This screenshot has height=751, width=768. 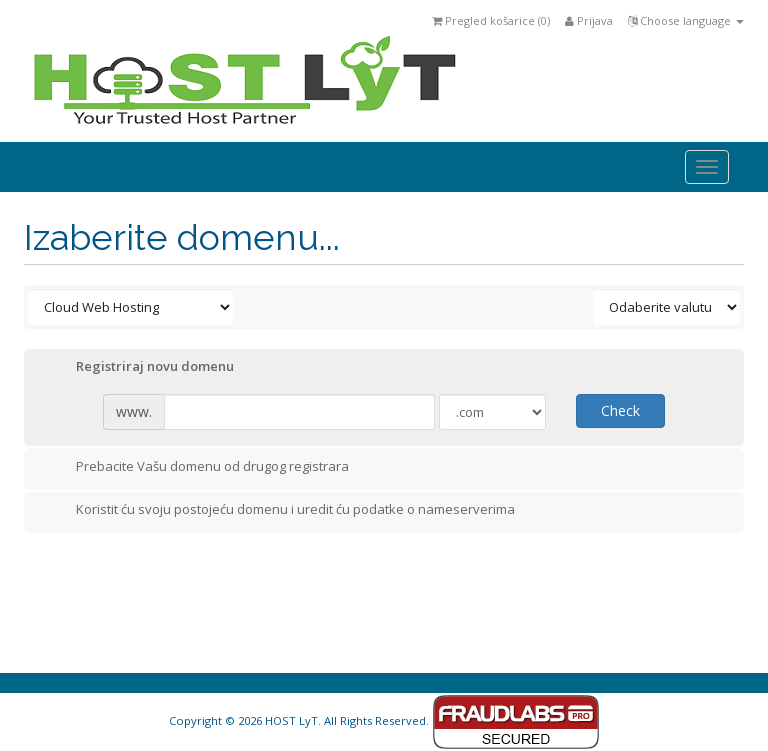 What do you see at coordinates (139, 368) in the screenshot?
I see `Registriraj novu domenu` at bounding box center [139, 368].